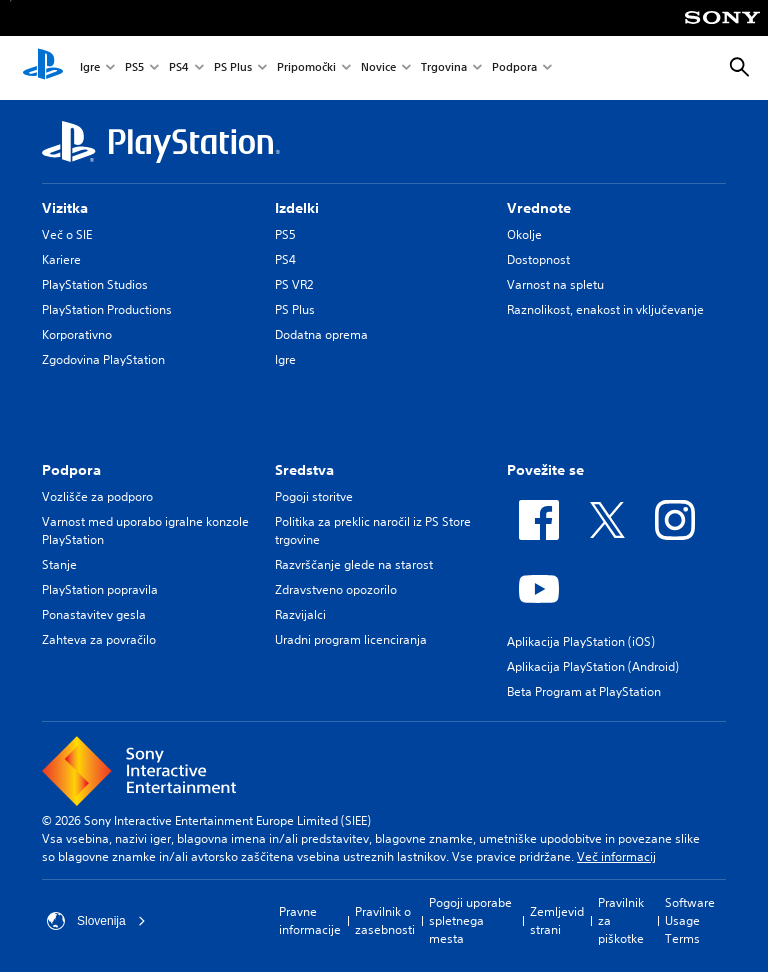  I want to click on PlayStation Studios, so click(95, 284).